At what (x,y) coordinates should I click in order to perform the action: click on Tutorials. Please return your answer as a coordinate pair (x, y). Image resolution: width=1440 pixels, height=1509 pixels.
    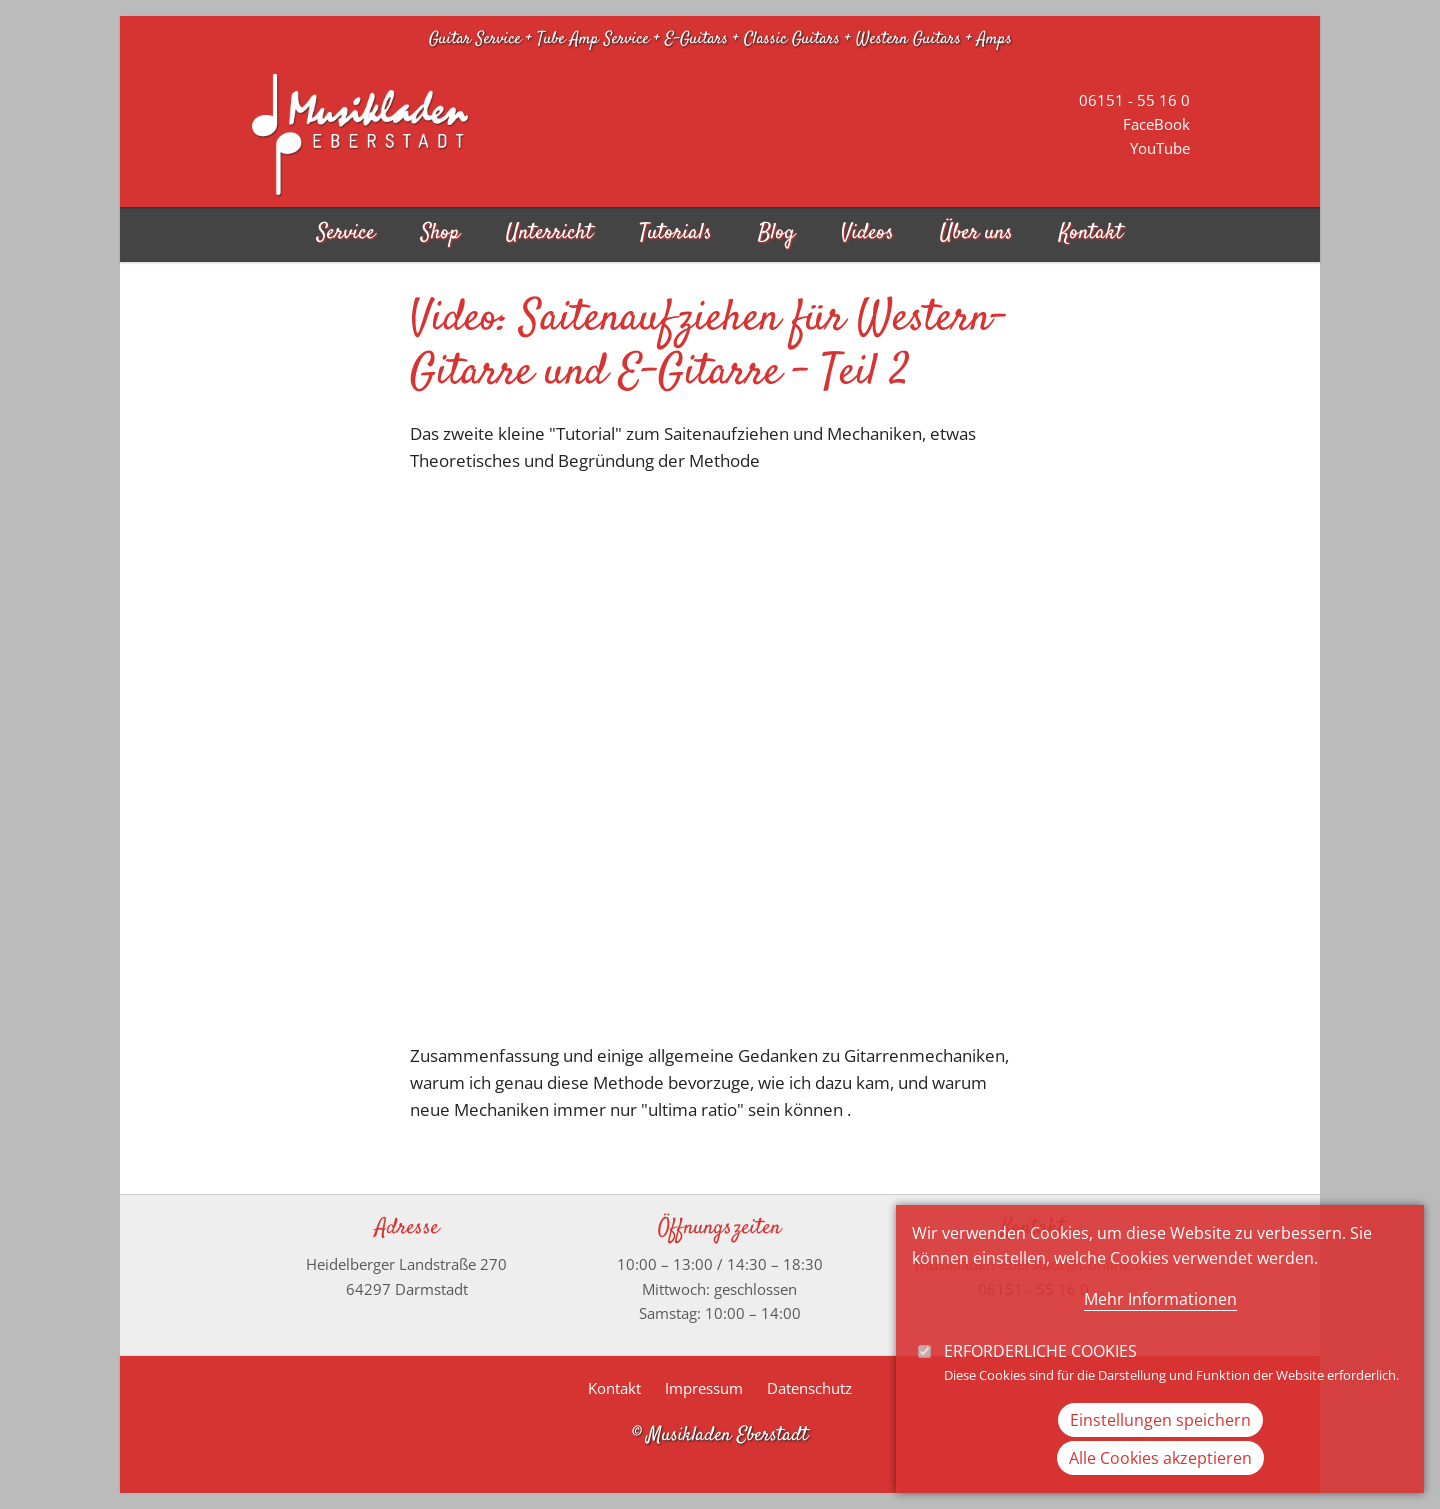
    Looking at the image, I should click on (675, 233).